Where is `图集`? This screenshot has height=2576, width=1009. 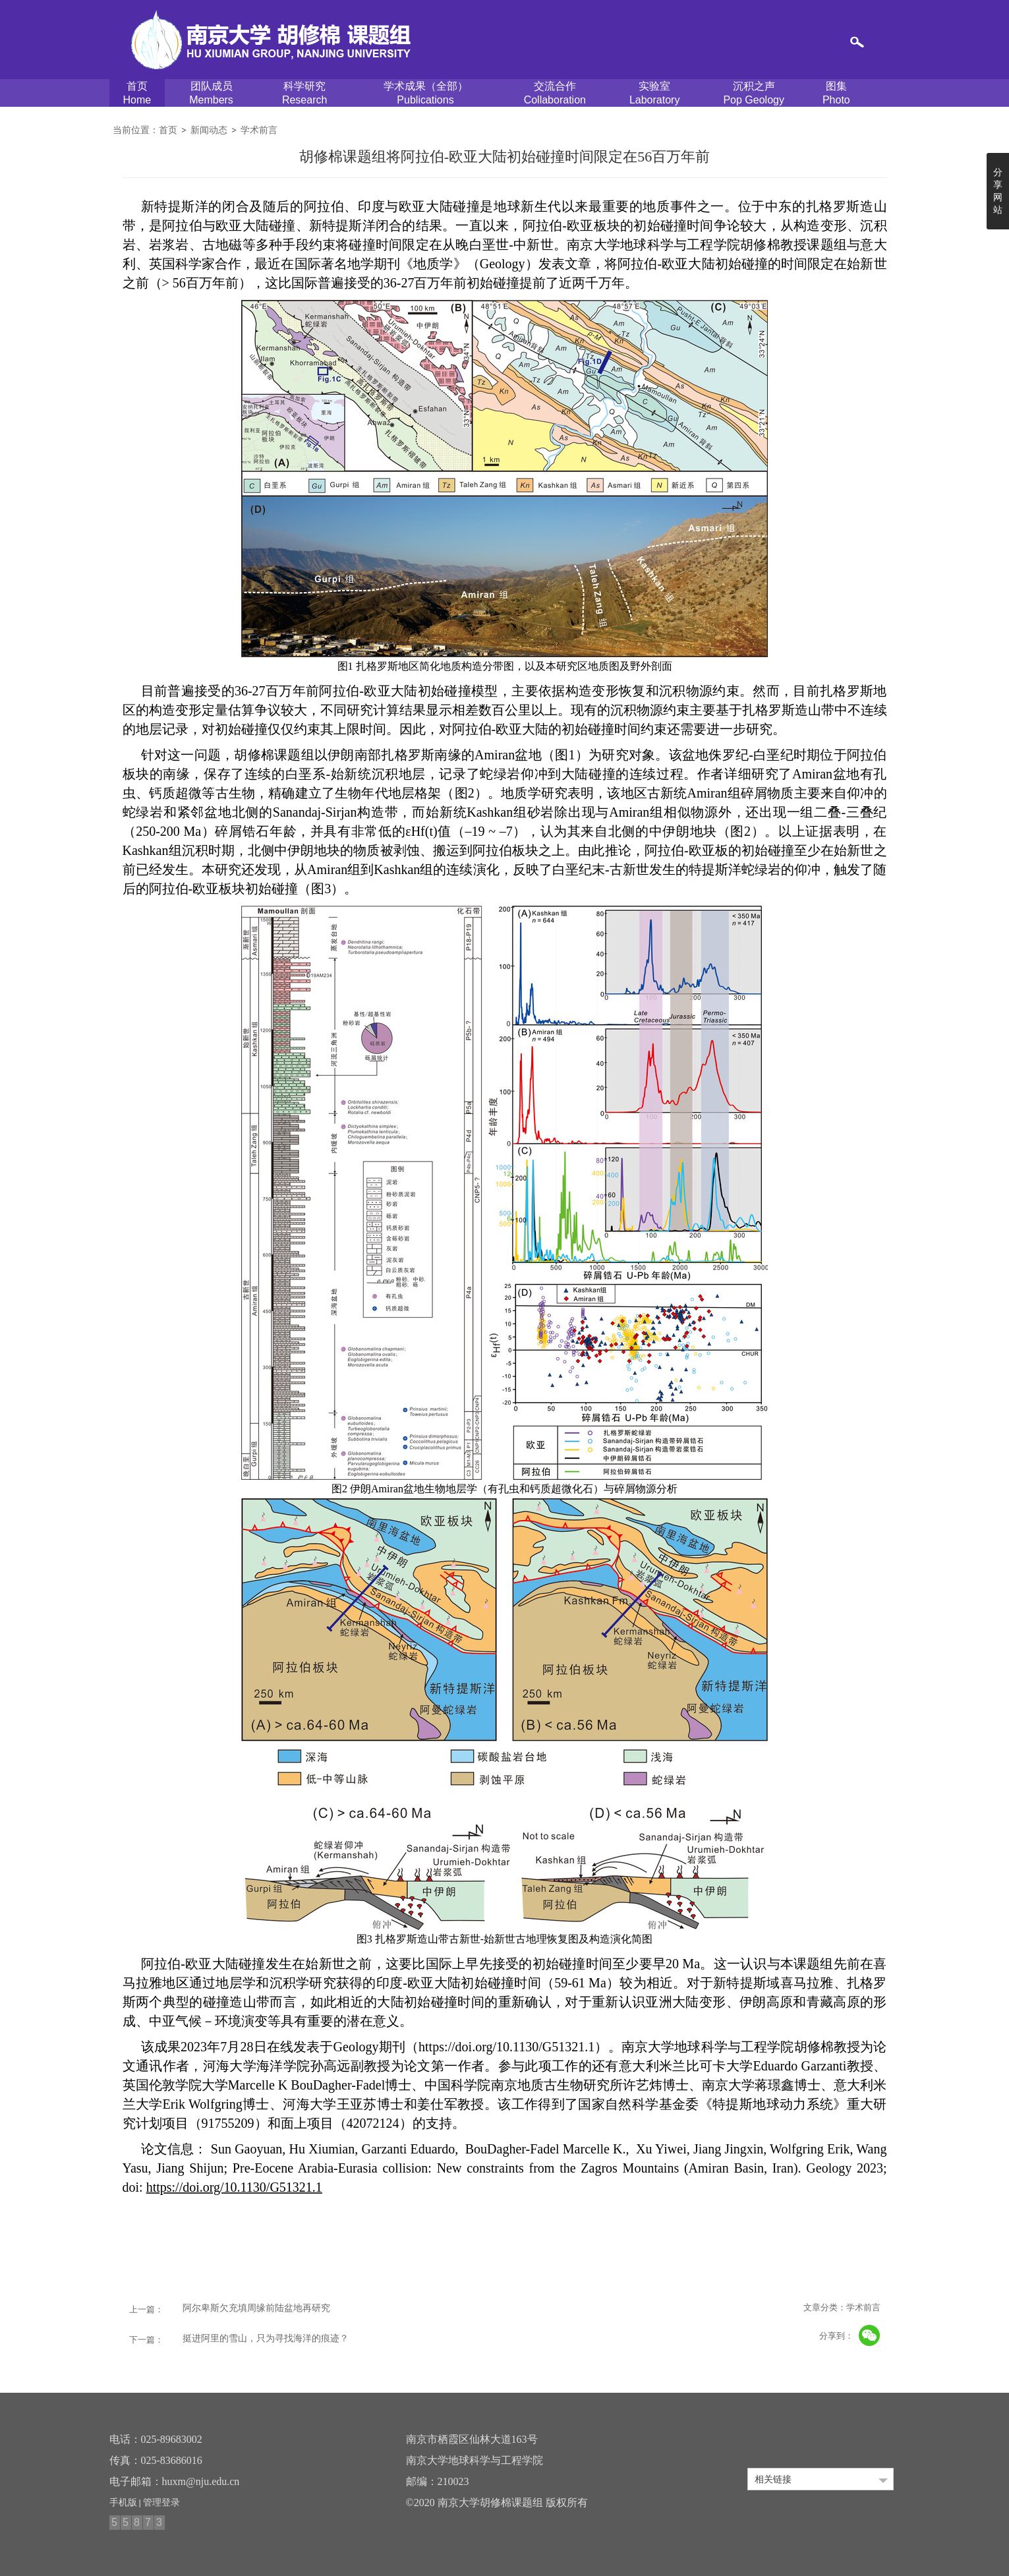
图集 is located at coordinates (836, 93).